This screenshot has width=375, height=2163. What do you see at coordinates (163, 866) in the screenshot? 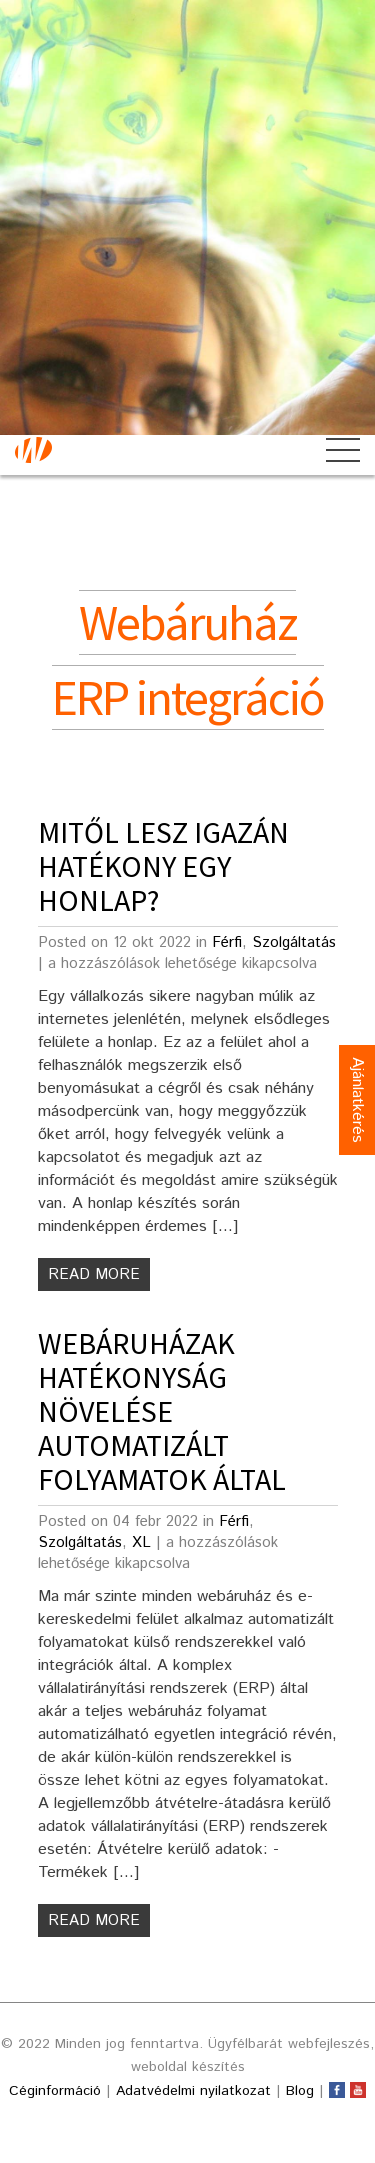
I see `Mitől lesz igazán hatékony egy honlap?` at bounding box center [163, 866].